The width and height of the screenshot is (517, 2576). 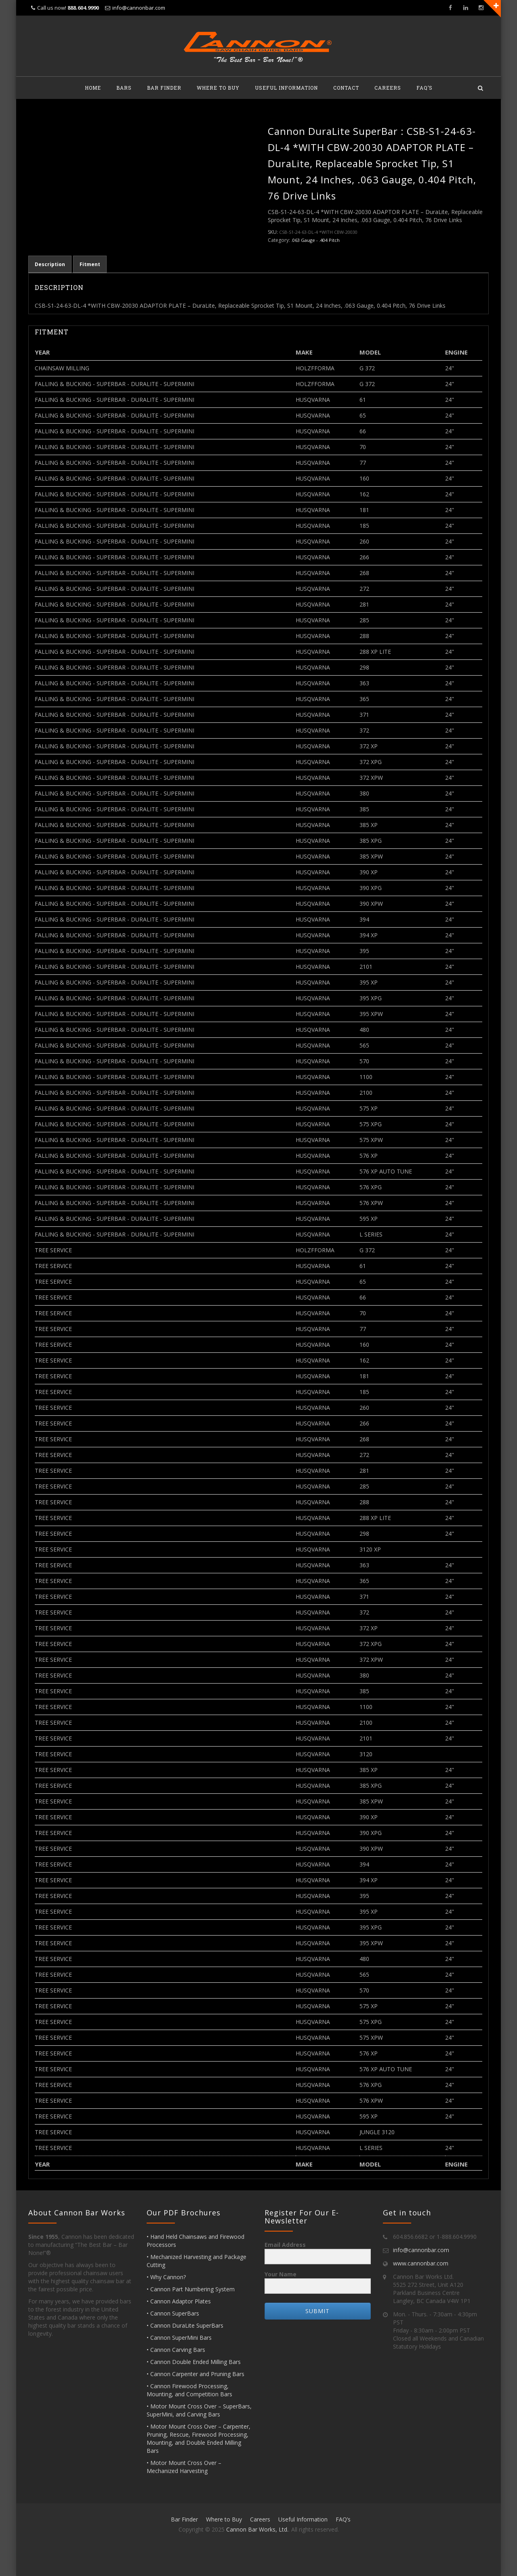 What do you see at coordinates (93, 87) in the screenshot?
I see `Home` at bounding box center [93, 87].